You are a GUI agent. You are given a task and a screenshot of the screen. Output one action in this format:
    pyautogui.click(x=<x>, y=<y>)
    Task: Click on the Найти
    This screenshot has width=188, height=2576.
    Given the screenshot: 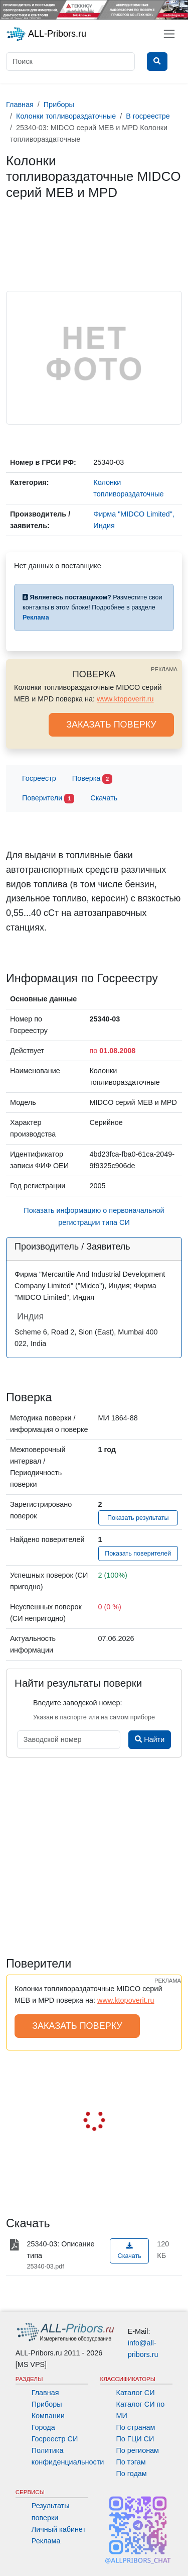 What is the action you would take?
    pyautogui.click(x=149, y=1739)
    